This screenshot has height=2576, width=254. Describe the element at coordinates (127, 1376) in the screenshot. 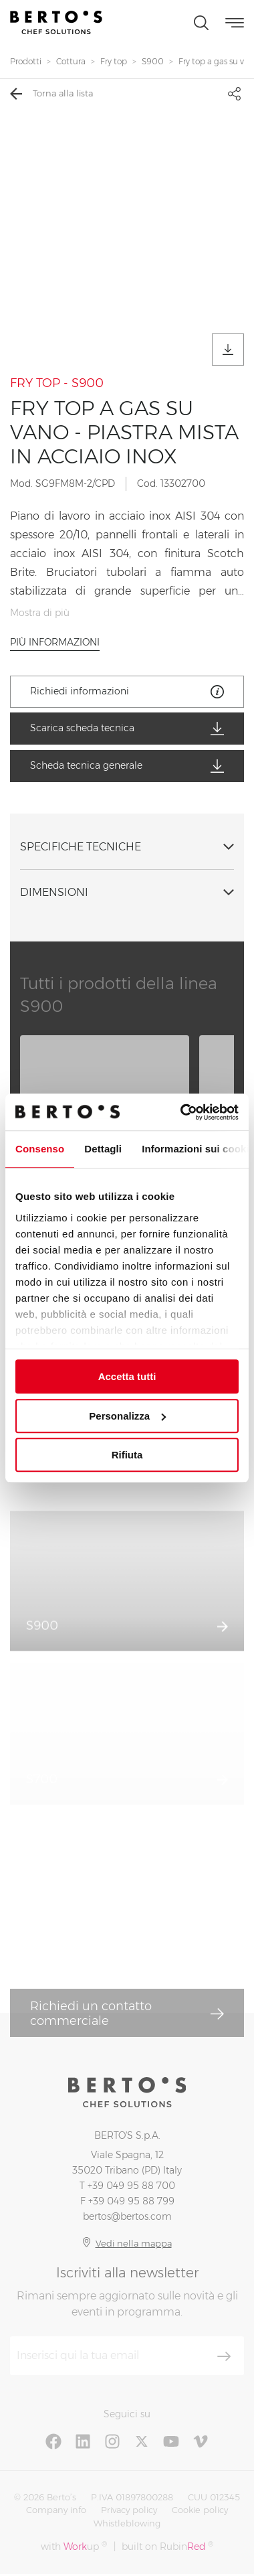

I see `Accetta tutti` at that location.